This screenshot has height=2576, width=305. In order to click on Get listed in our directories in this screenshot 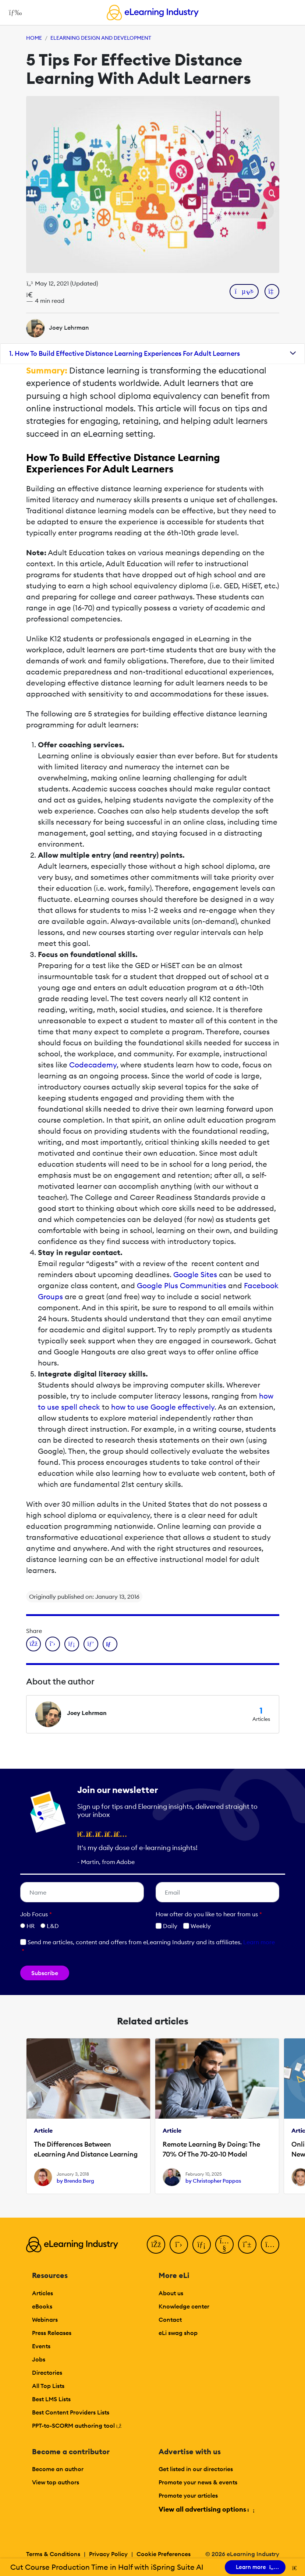, I will do `click(196, 2469)`.